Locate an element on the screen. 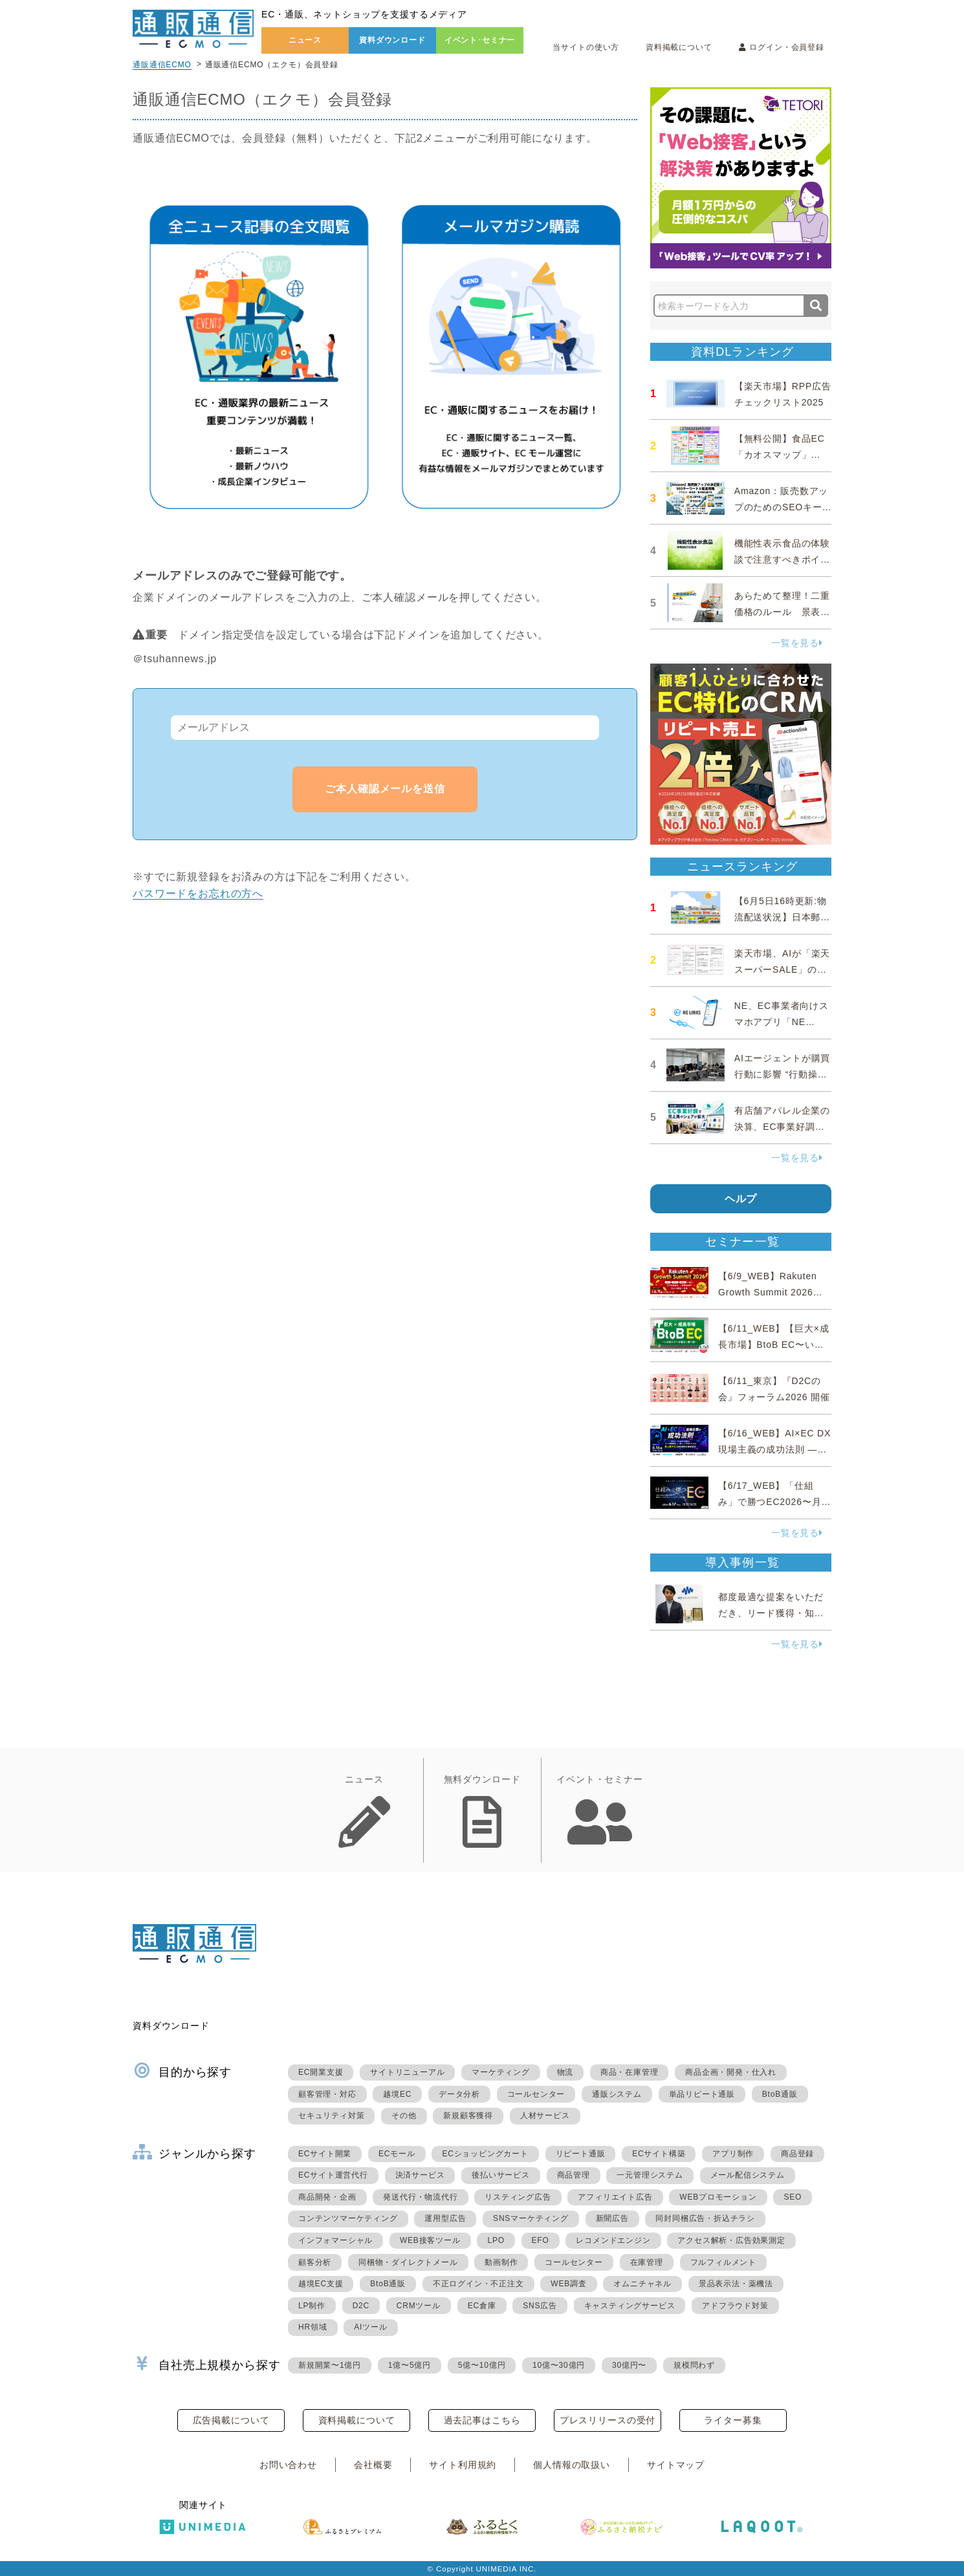 This screenshot has height=2576, width=964. 商品登録 is located at coordinates (797, 2153).